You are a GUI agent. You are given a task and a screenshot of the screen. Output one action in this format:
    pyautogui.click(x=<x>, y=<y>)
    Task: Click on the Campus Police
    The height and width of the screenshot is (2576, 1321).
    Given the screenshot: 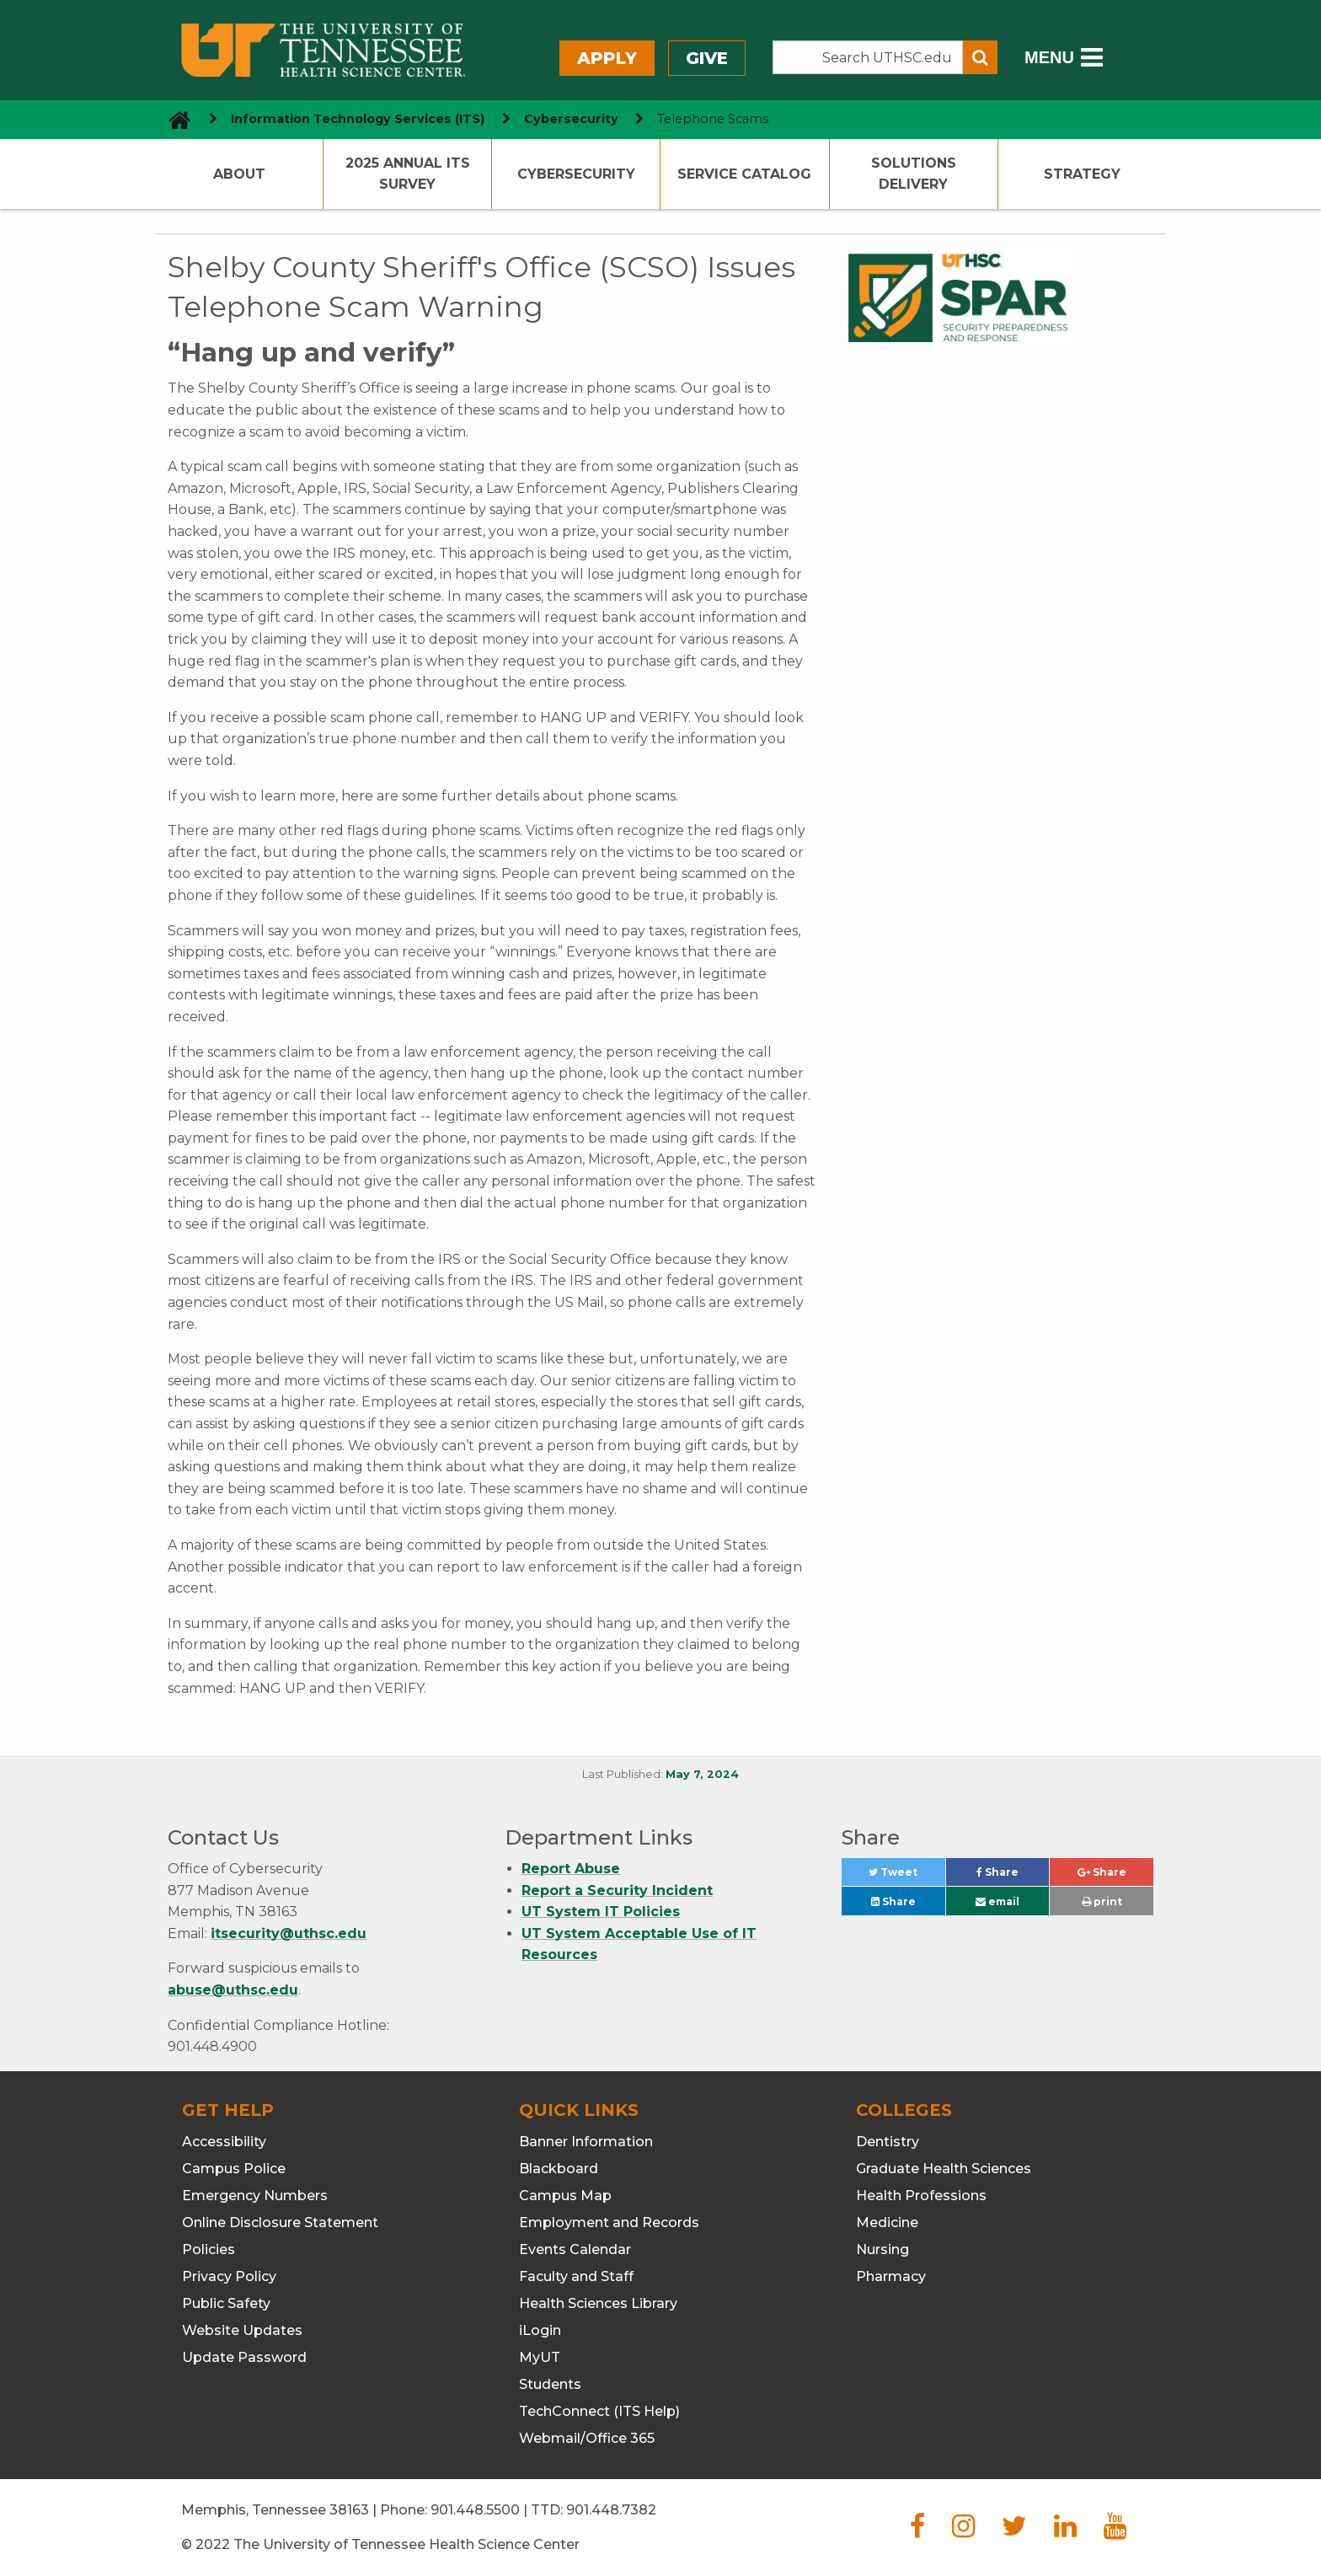 What is the action you would take?
    pyautogui.click(x=234, y=2169)
    